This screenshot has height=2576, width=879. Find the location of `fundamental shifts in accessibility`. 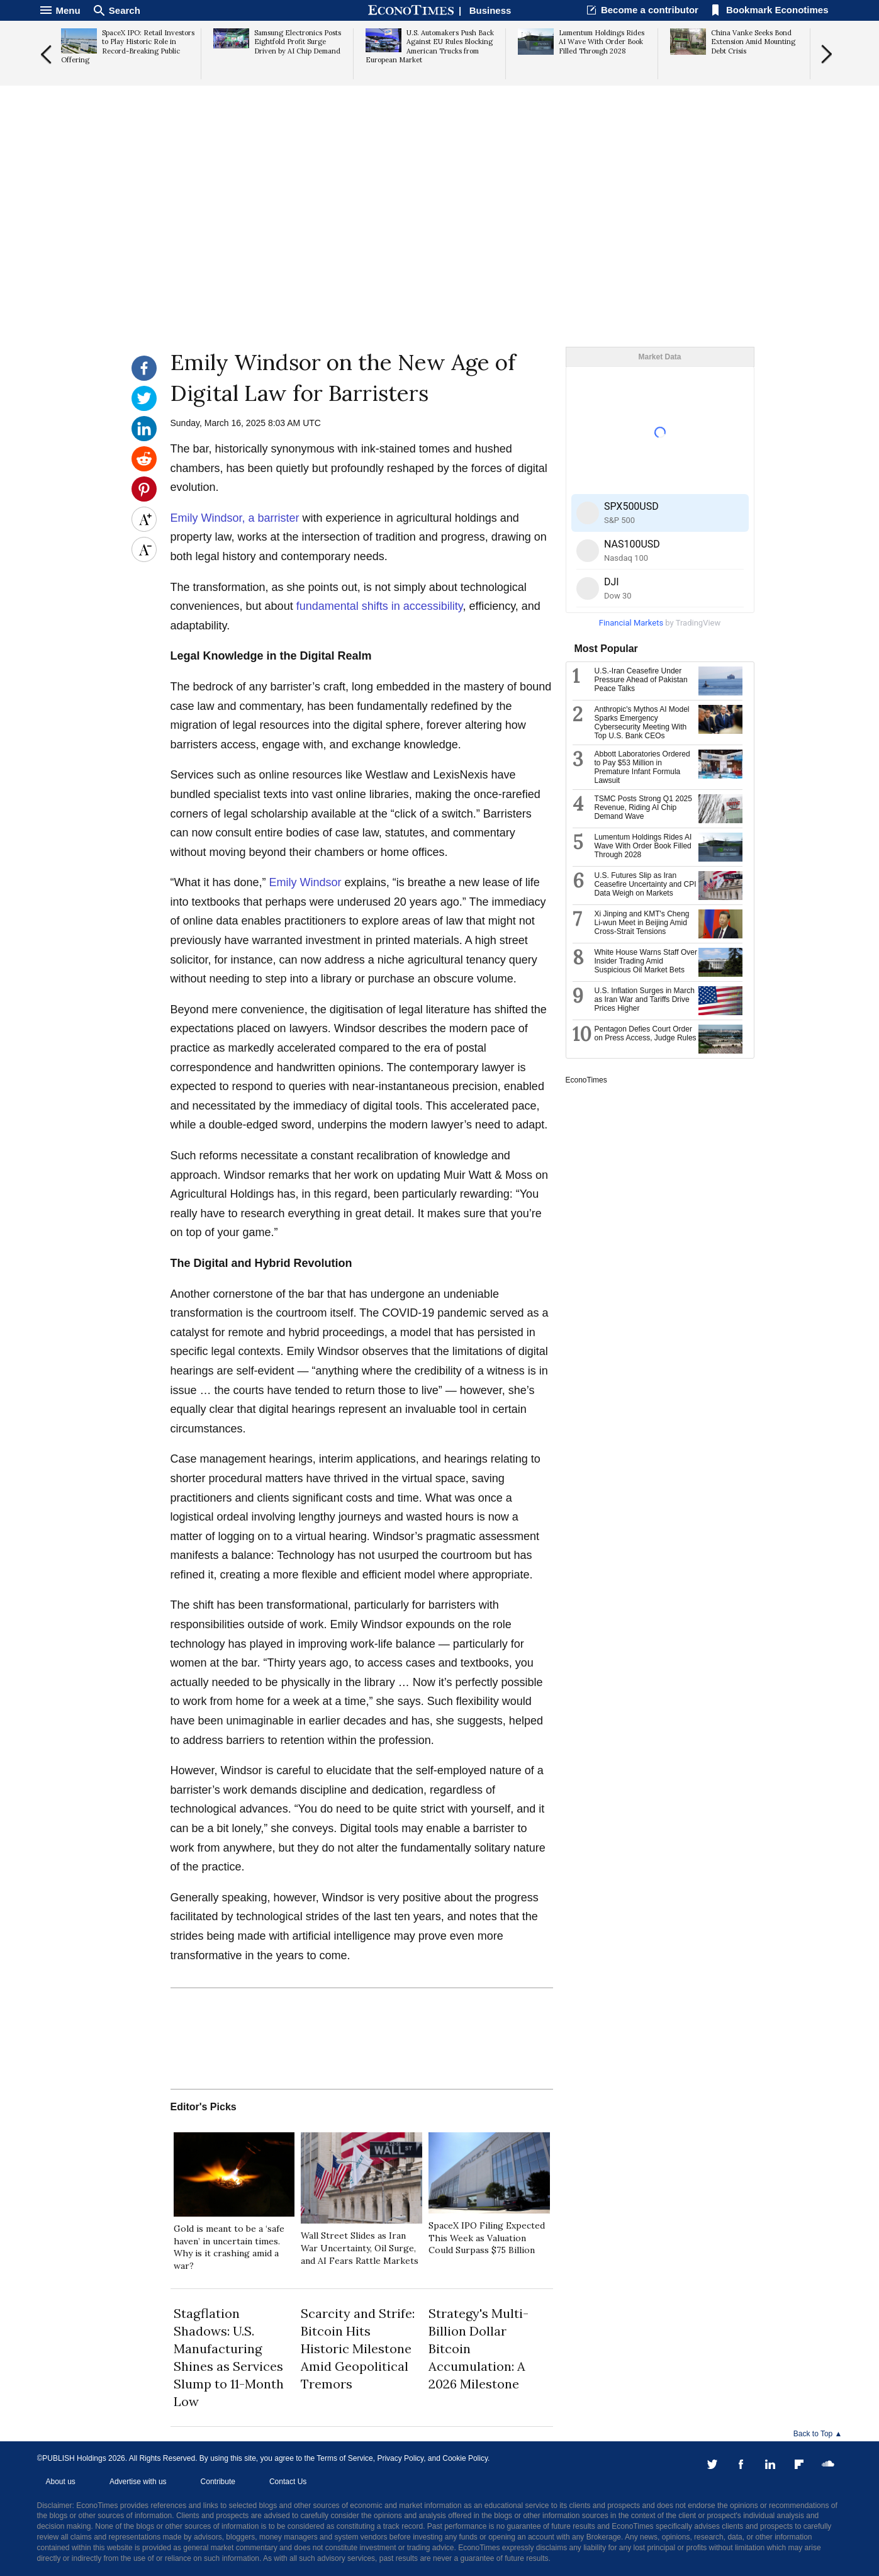

fundamental shifts in accessibility is located at coordinates (379, 606).